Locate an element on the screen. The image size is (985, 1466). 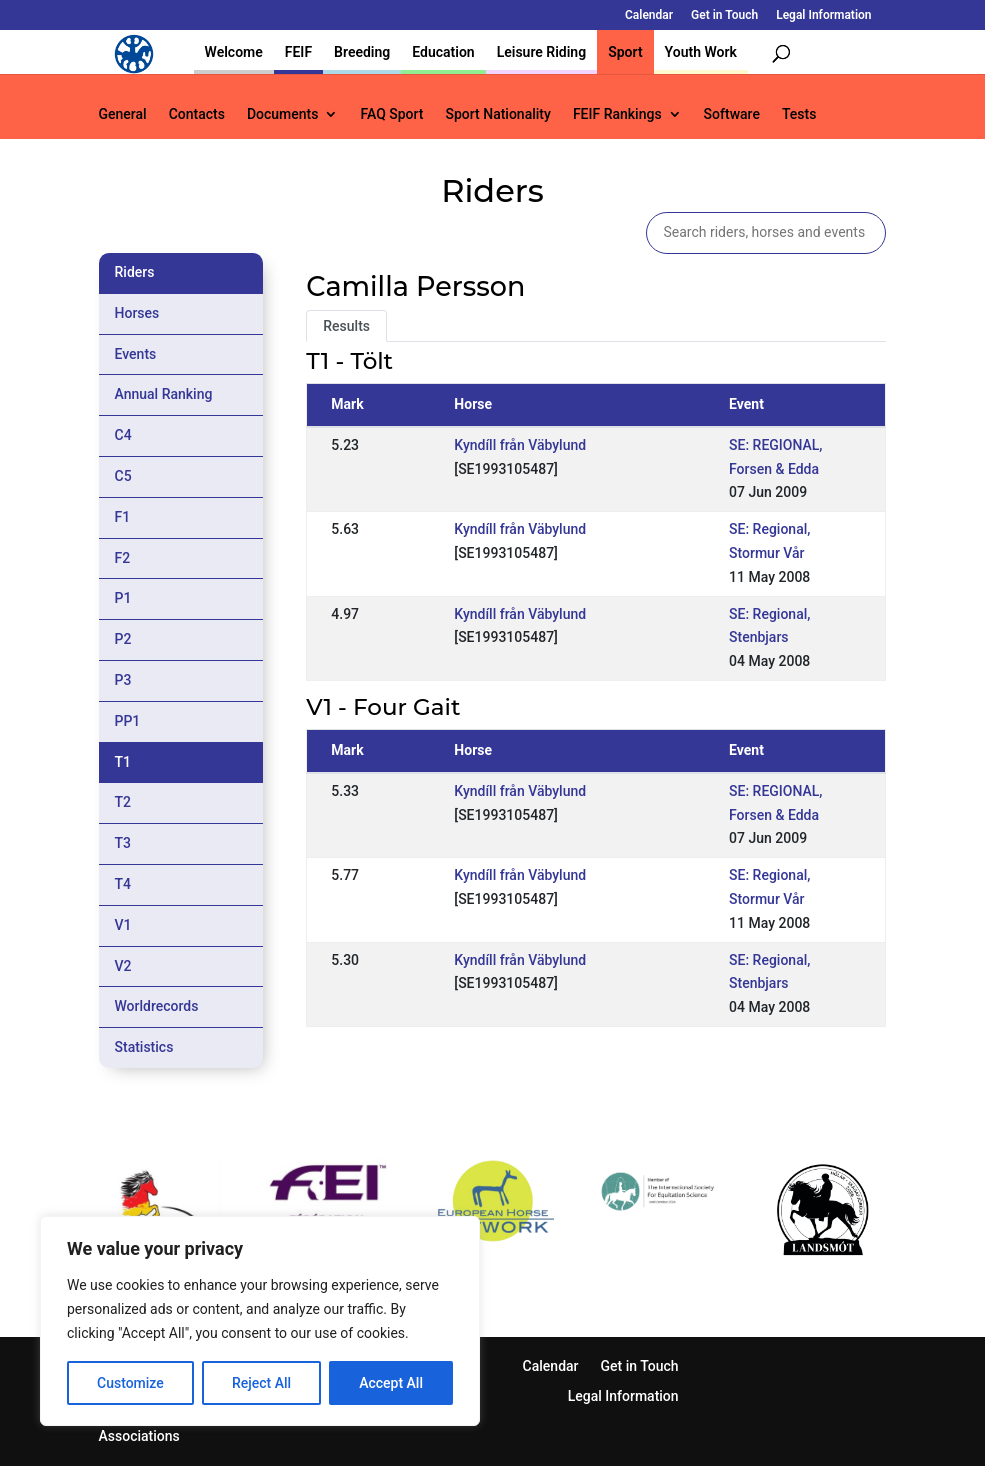
C5 is located at coordinates (123, 476).